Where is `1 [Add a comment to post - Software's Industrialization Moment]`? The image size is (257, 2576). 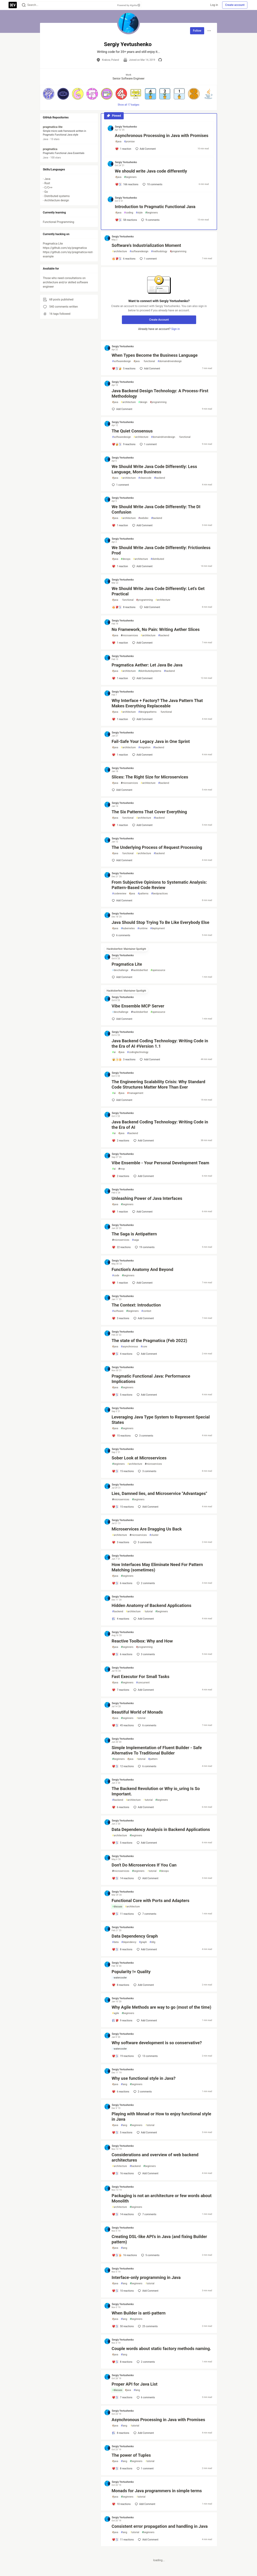
1 [Add a comment to post - Software's Industrialization Moment] is located at coordinates (148, 259).